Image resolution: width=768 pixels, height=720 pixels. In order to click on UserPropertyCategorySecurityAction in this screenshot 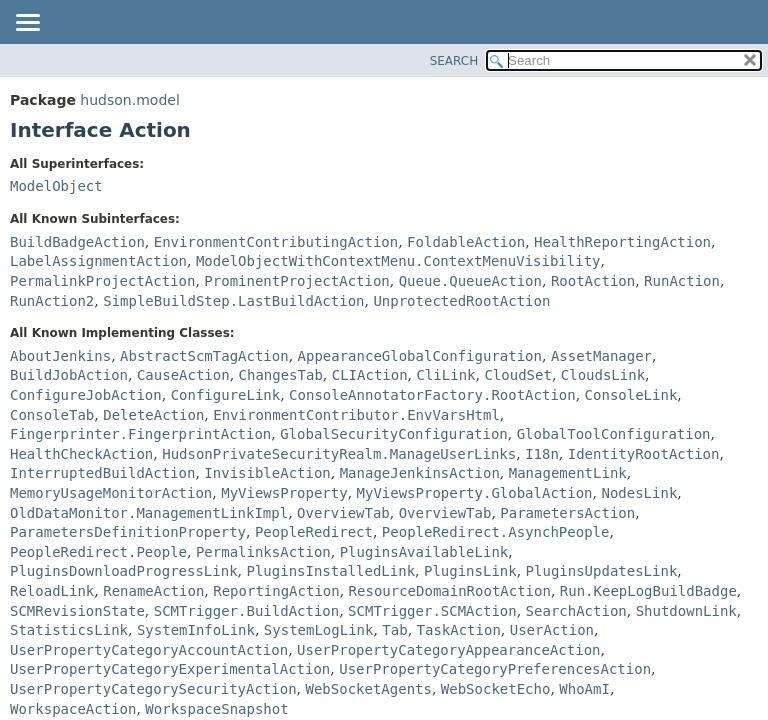, I will do `click(153, 689)`.